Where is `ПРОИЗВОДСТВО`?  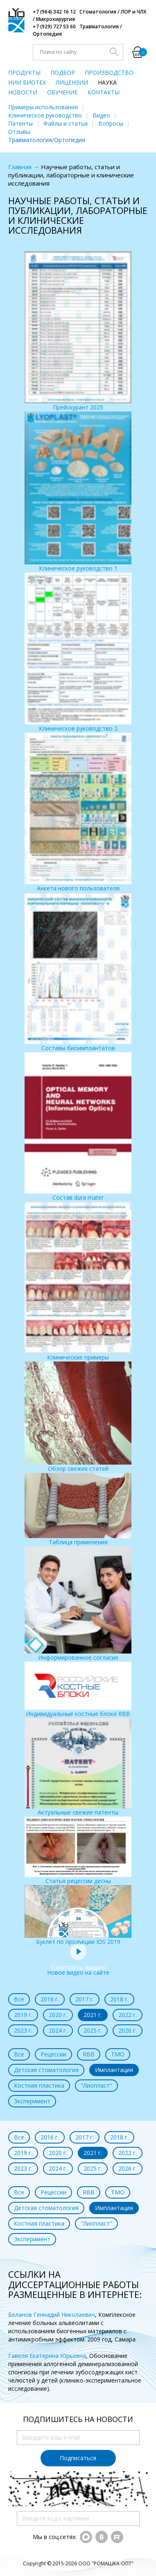 ПРОИЗВОДСТВО is located at coordinates (109, 72).